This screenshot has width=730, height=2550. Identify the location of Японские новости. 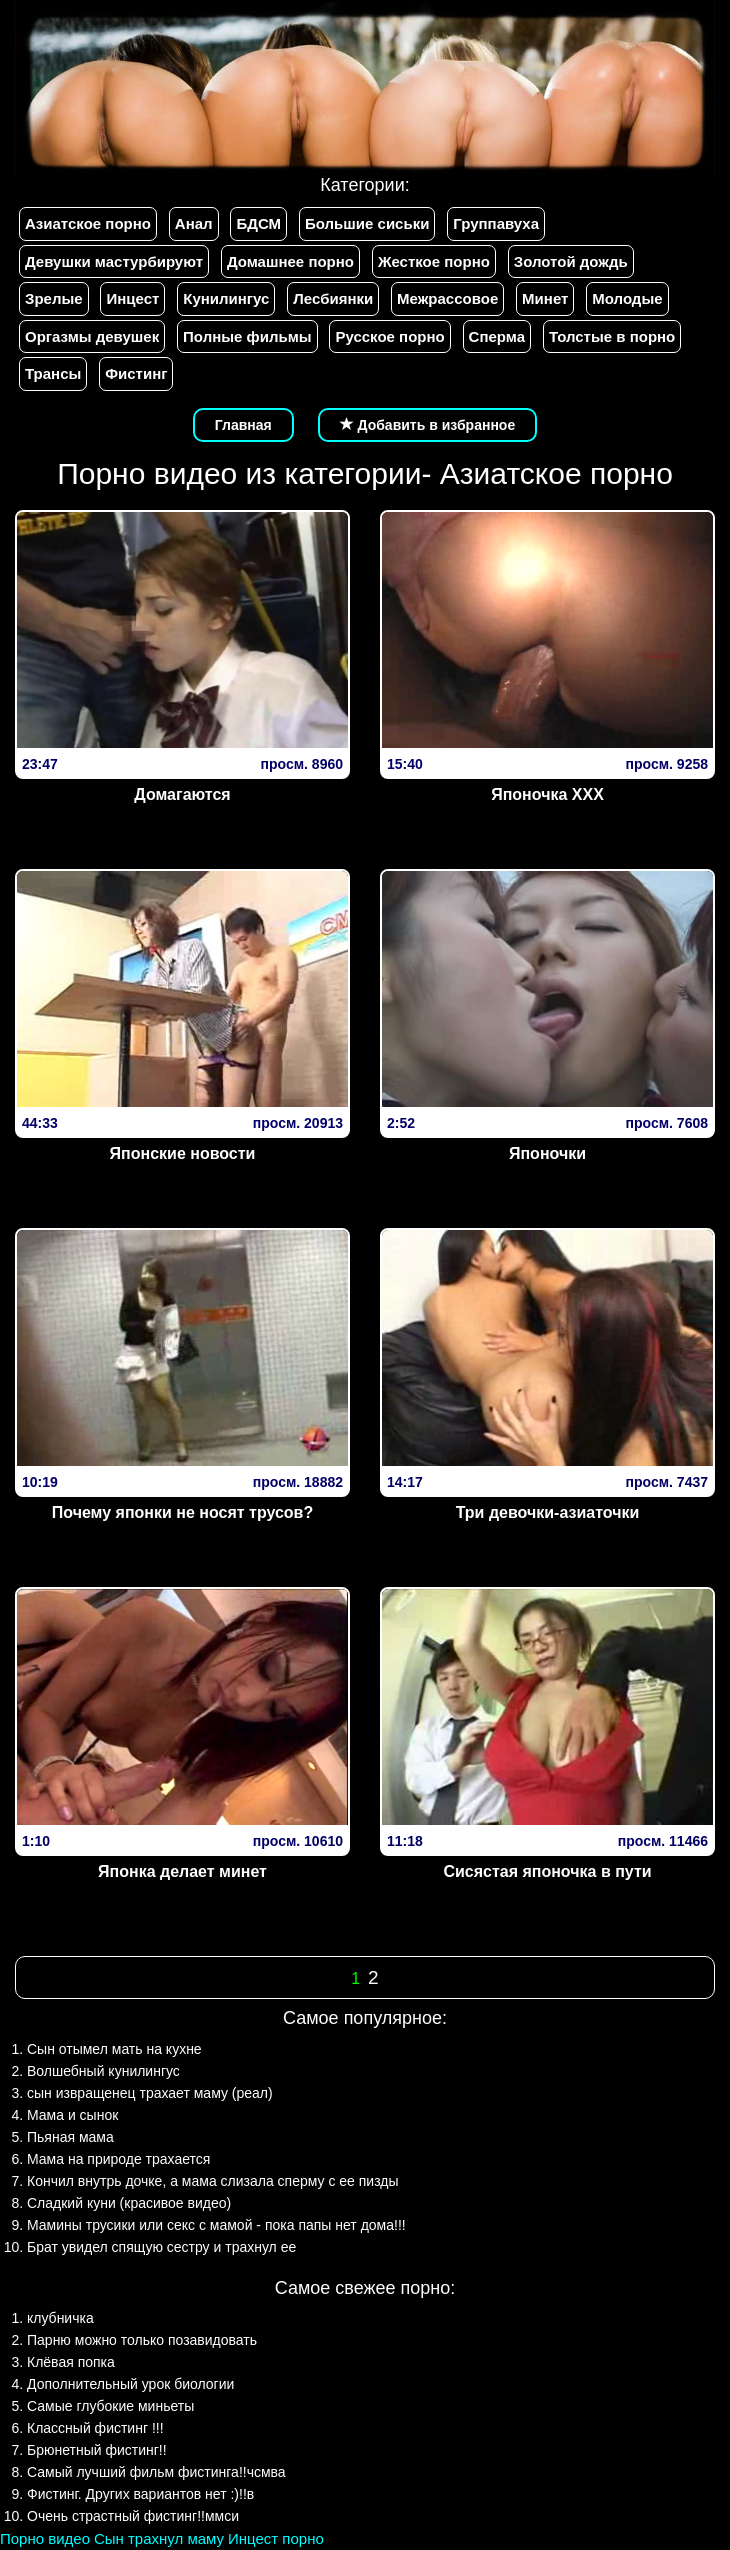
(183, 1153).